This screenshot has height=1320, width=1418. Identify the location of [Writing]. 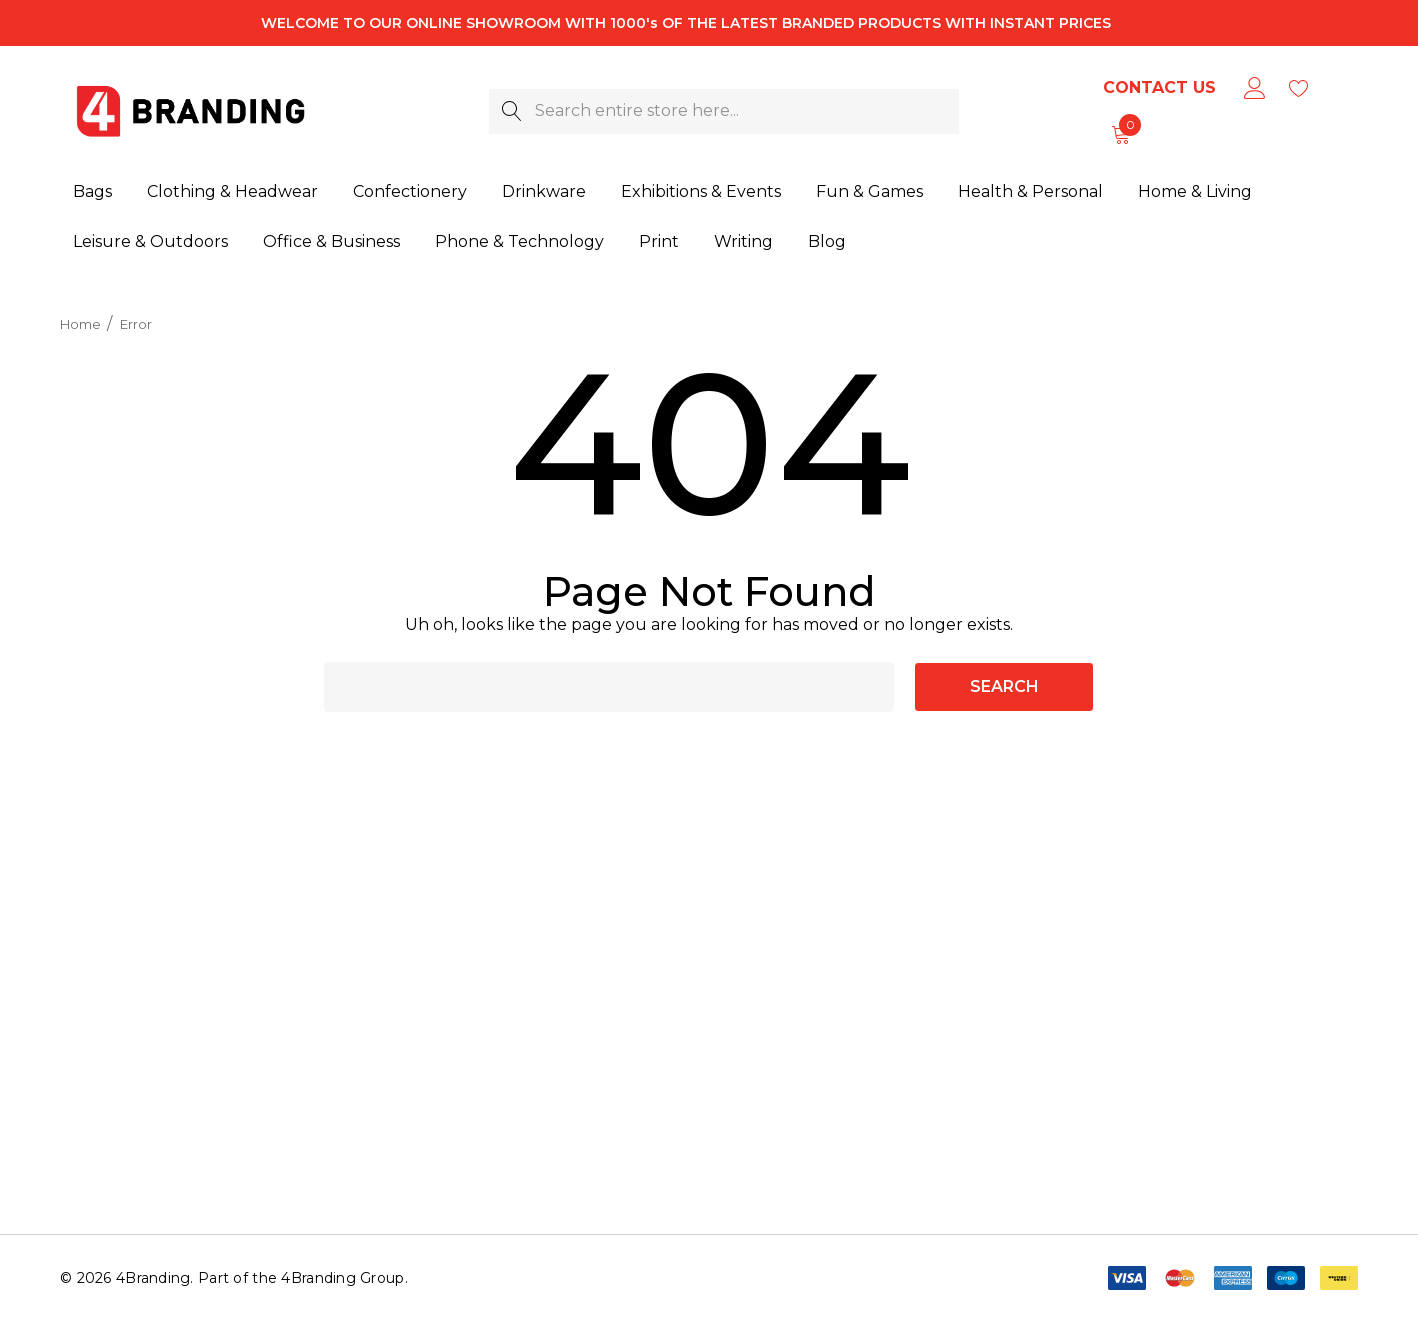
(743, 234).